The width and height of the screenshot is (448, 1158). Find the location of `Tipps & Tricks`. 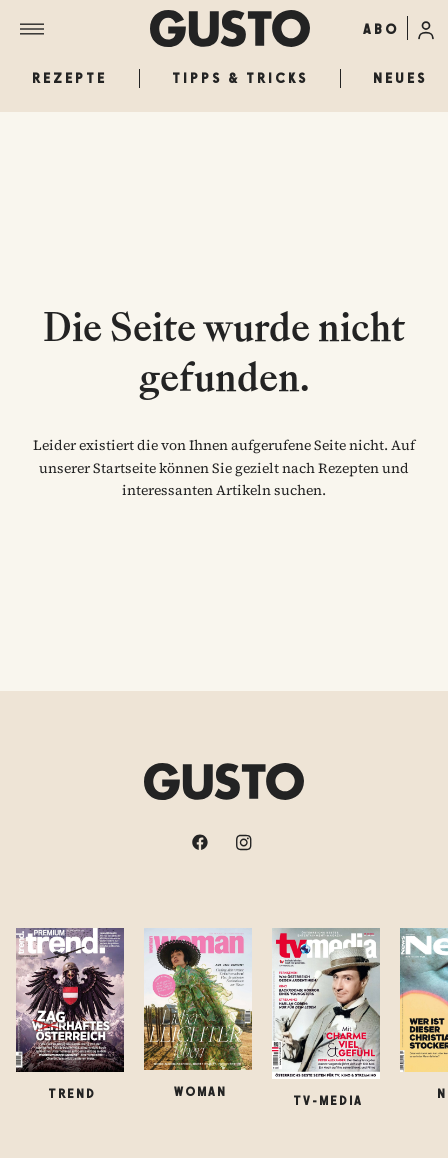

Tipps & Tricks is located at coordinates (240, 78).